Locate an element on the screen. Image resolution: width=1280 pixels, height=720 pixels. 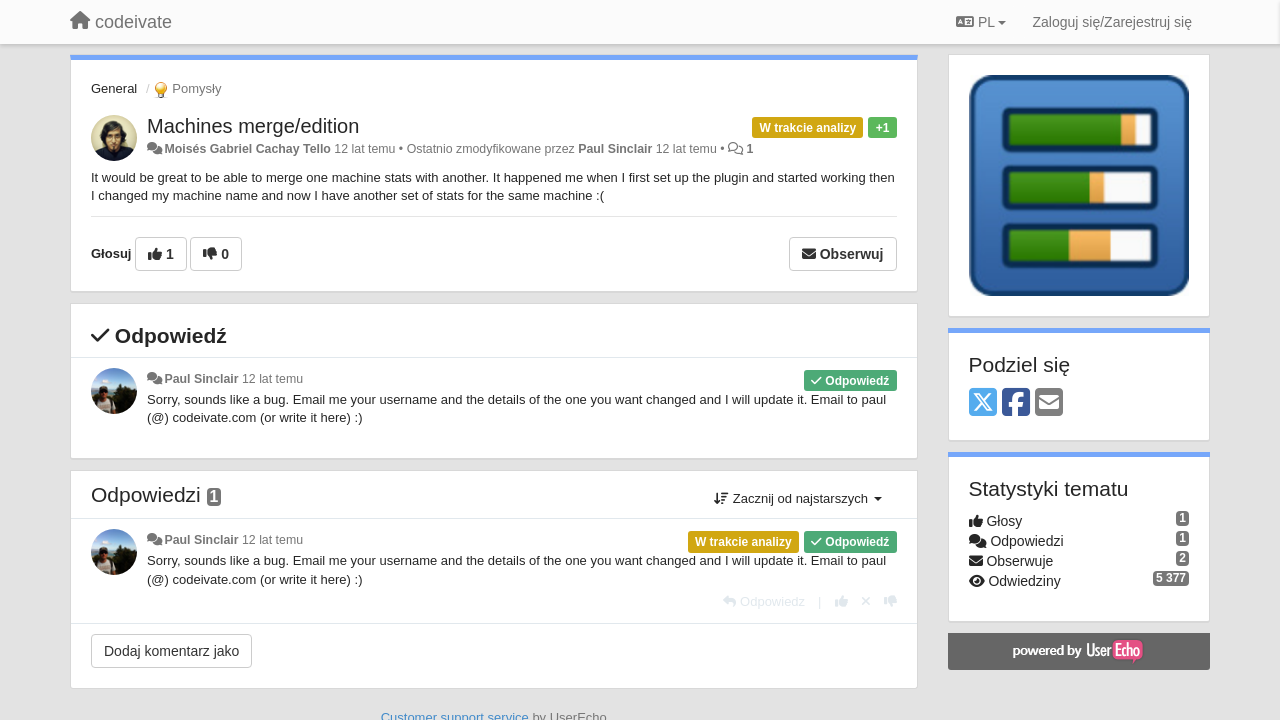
[X (Twitter)] is located at coordinates (983, 403).